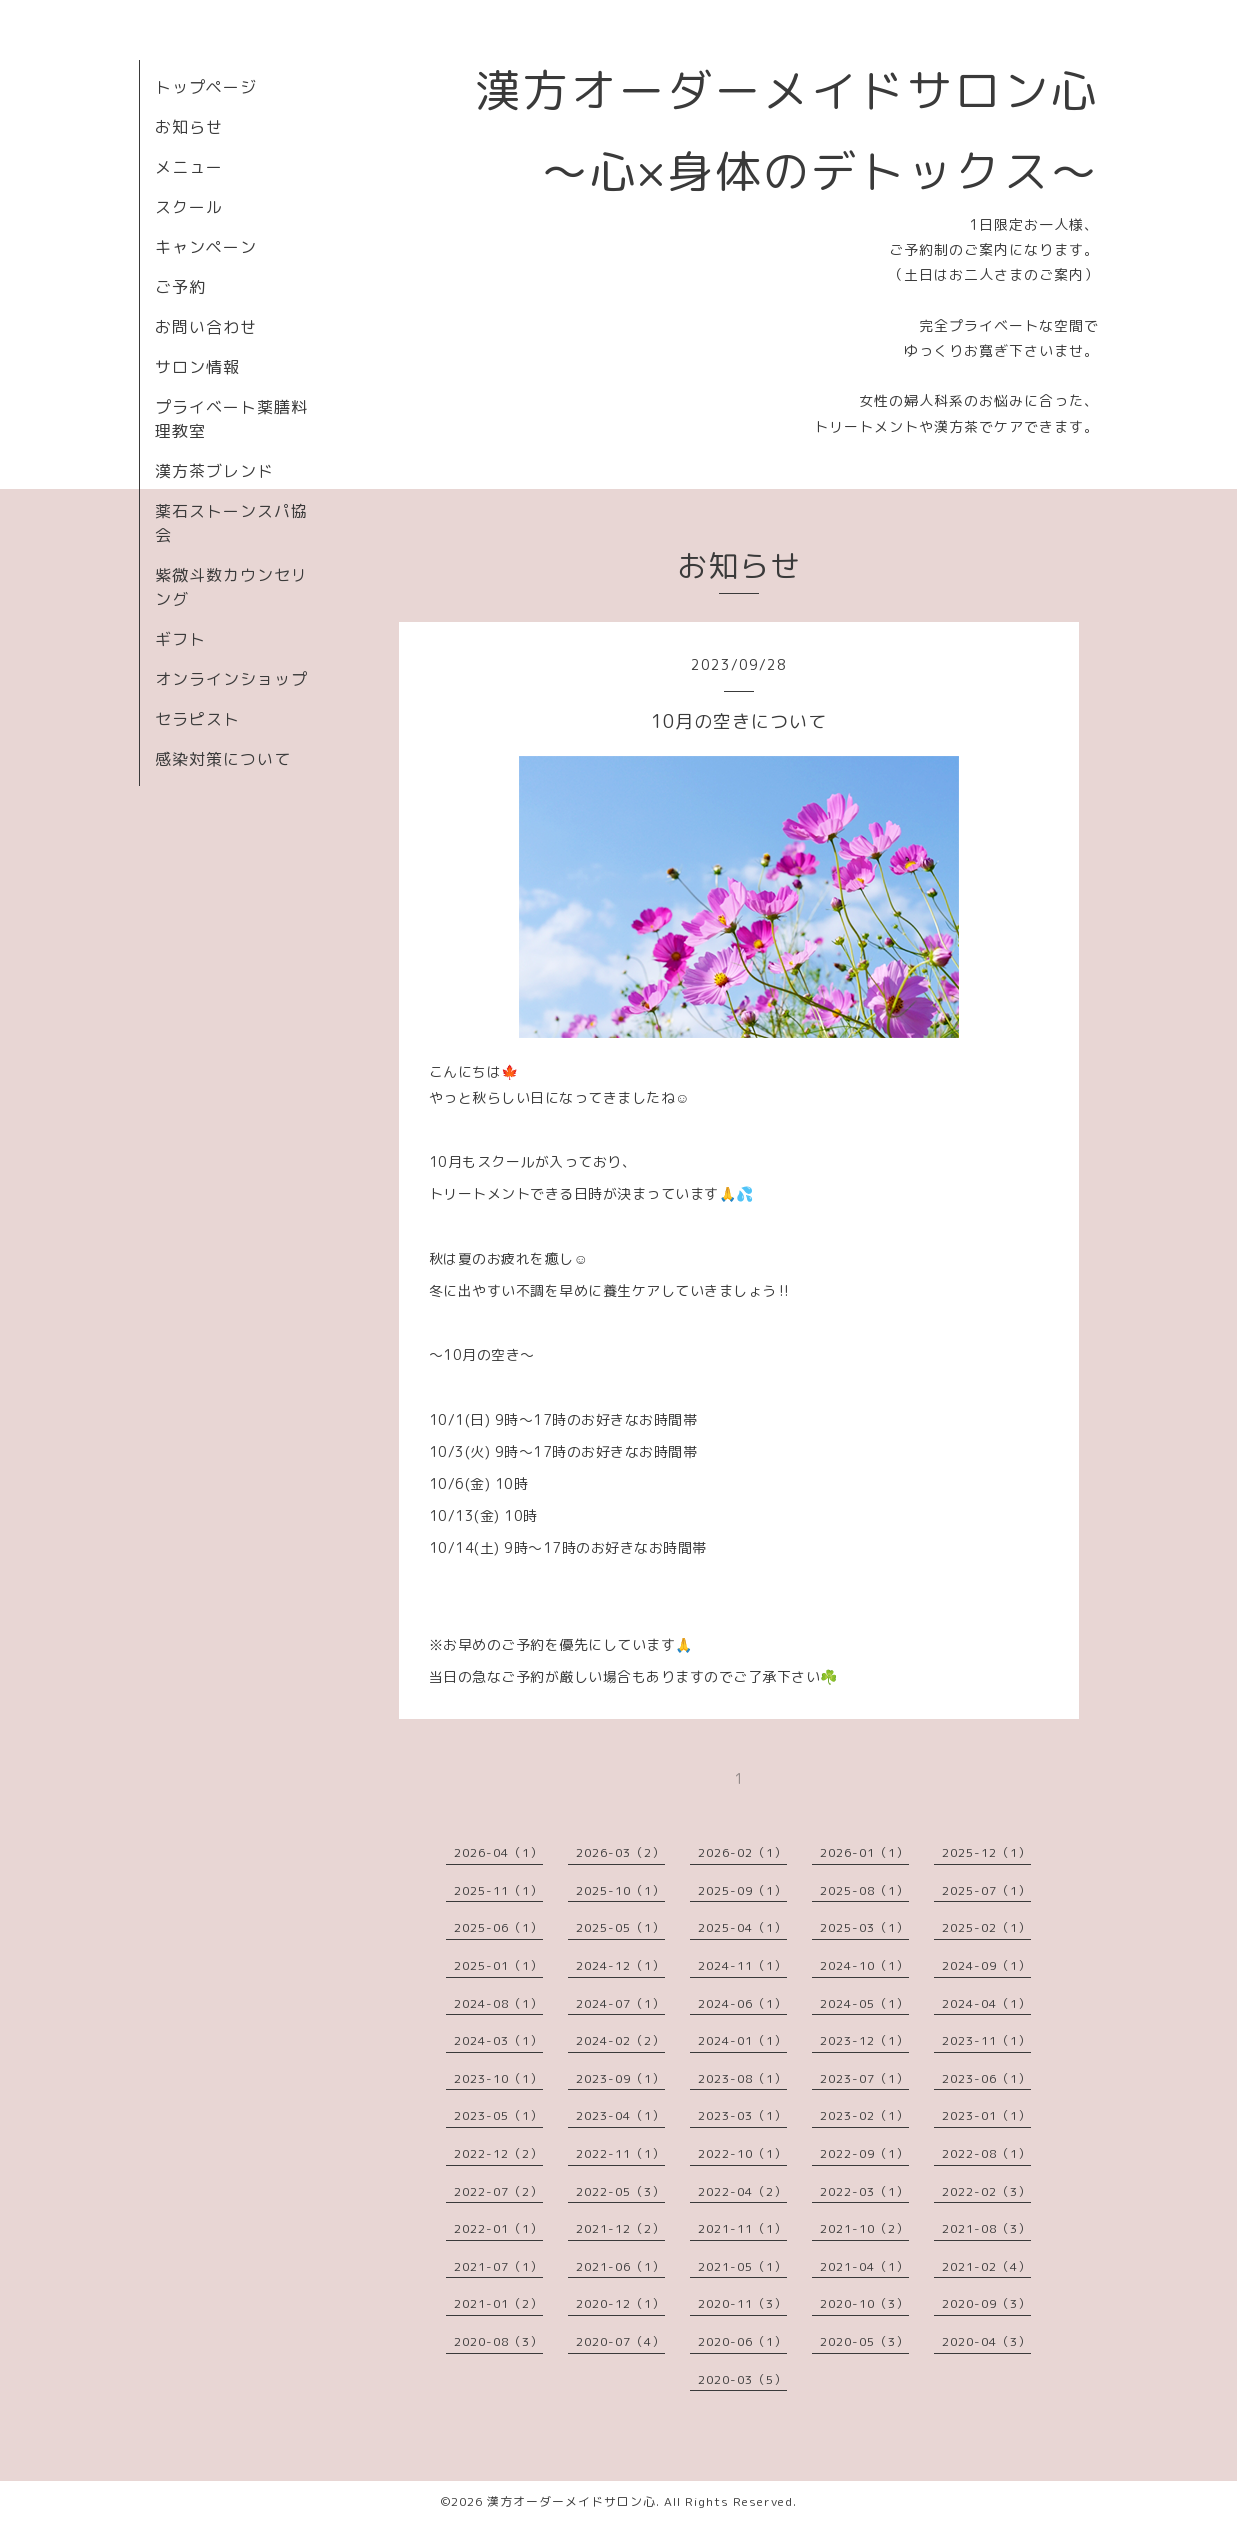 The width and height of the screenshot is (1237, 2523). What do you see at coordinates (214, 471) in the screenshot?
I see `漢方茶ブレンド` at bounding box center [214, 471].